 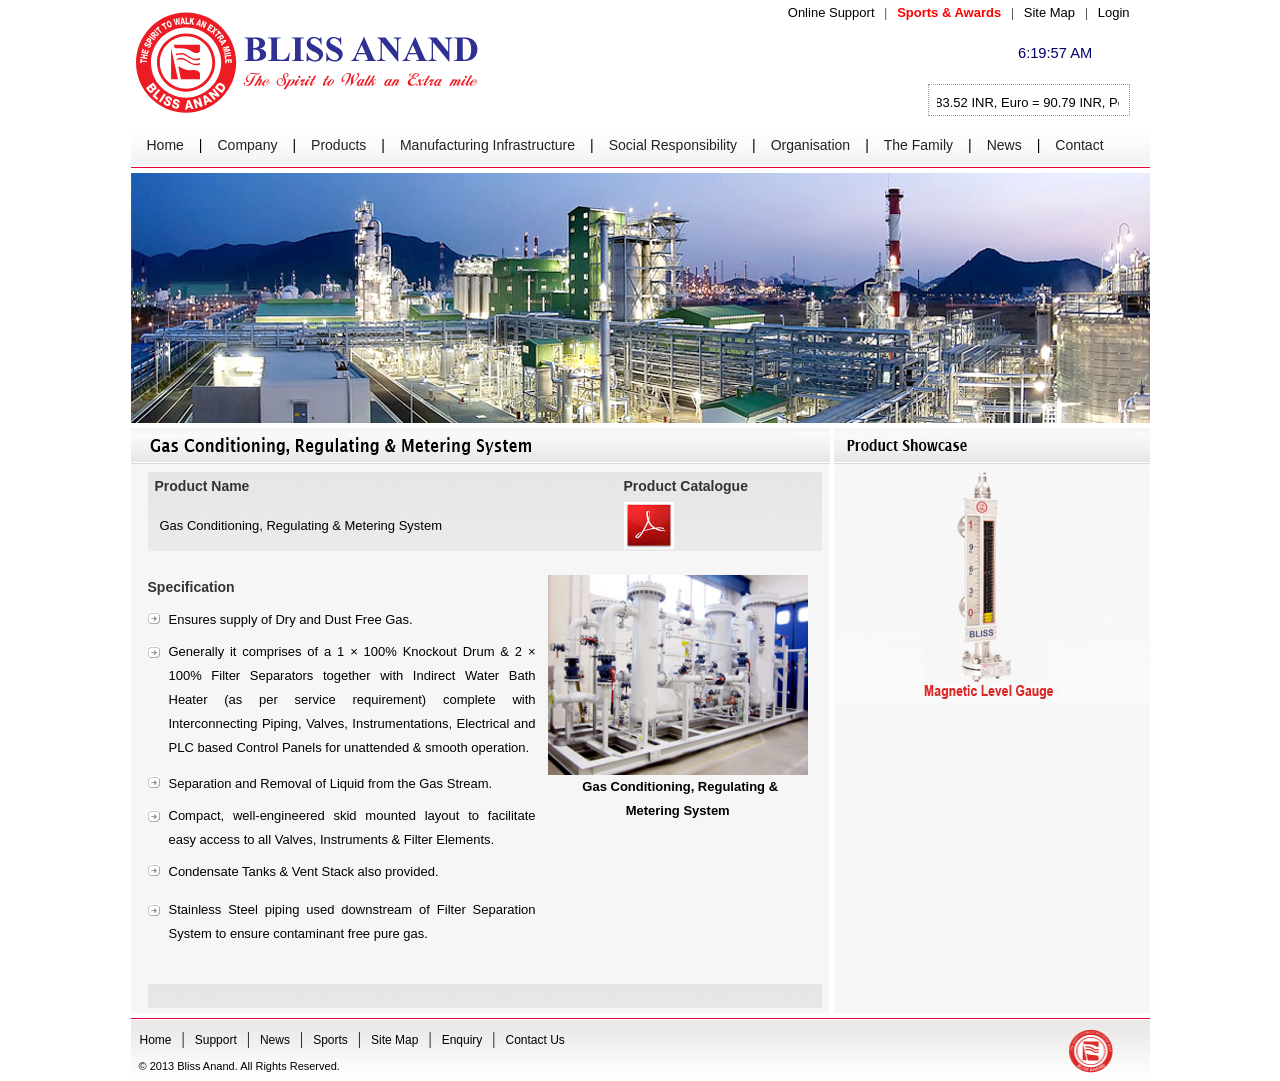 I want to click on Home, so click(x=165, y=145).